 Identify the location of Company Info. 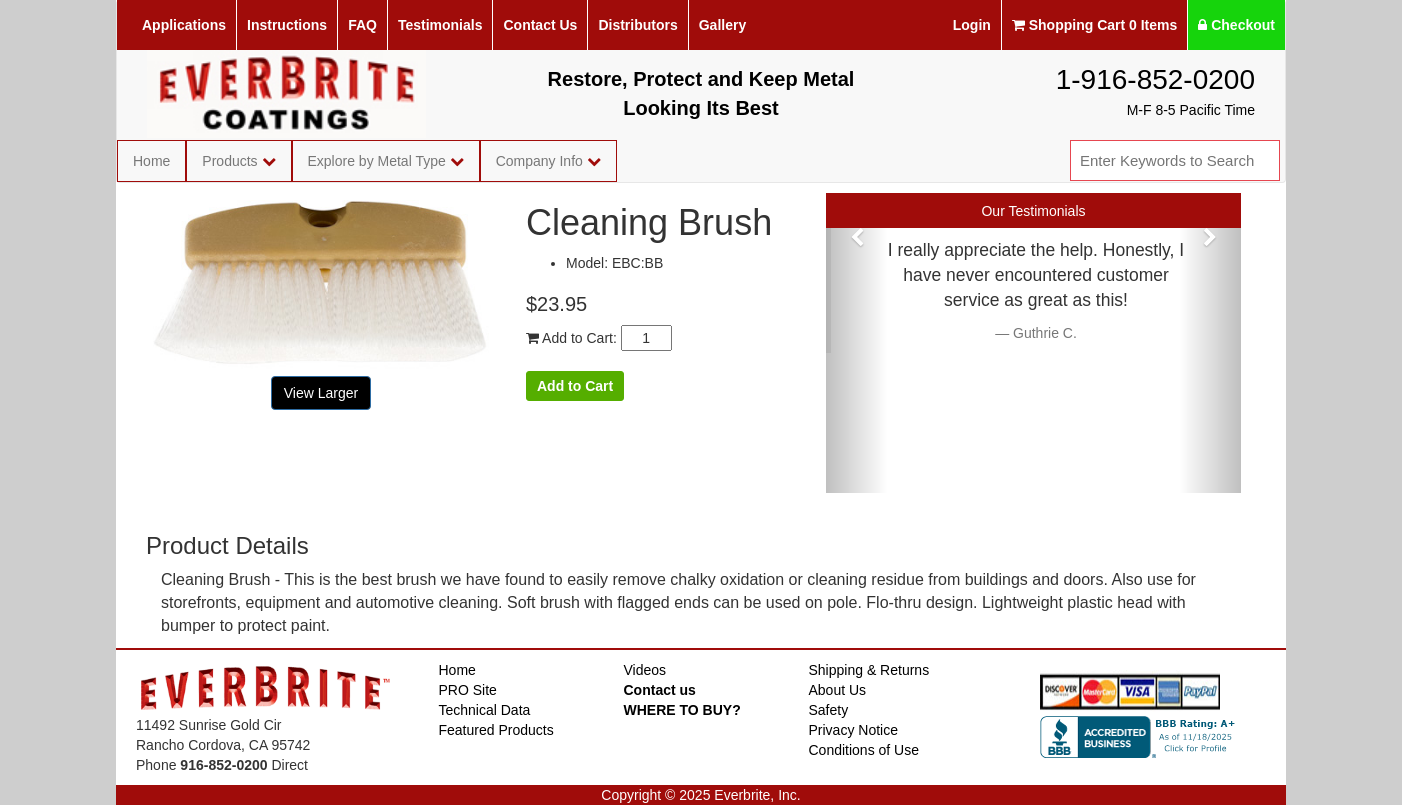
(548, 161).